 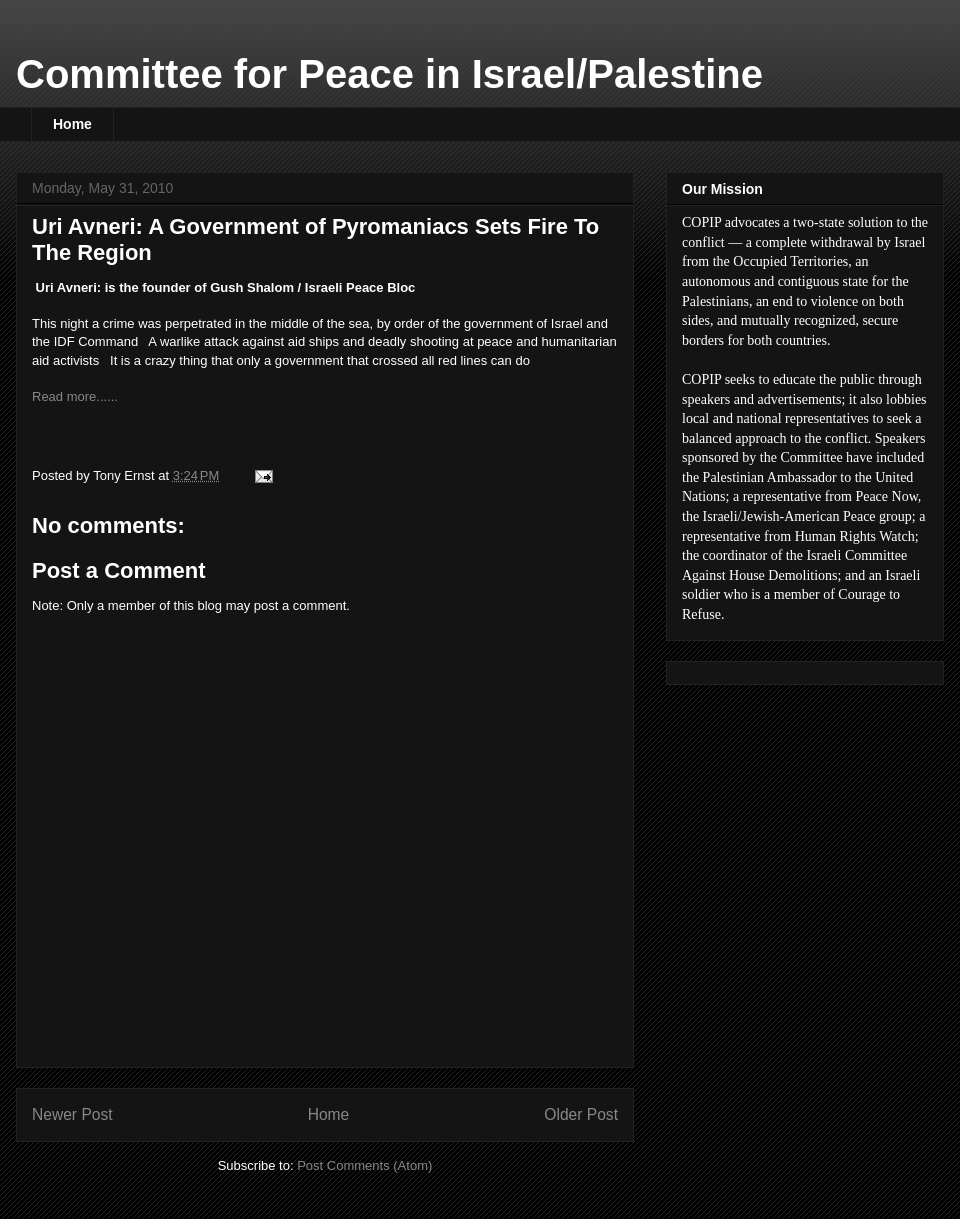 What do you see at coordinates (364, 1165) in the screenshot?
I see `Post Comments (Atom)` at bounding box center [364, 1165].